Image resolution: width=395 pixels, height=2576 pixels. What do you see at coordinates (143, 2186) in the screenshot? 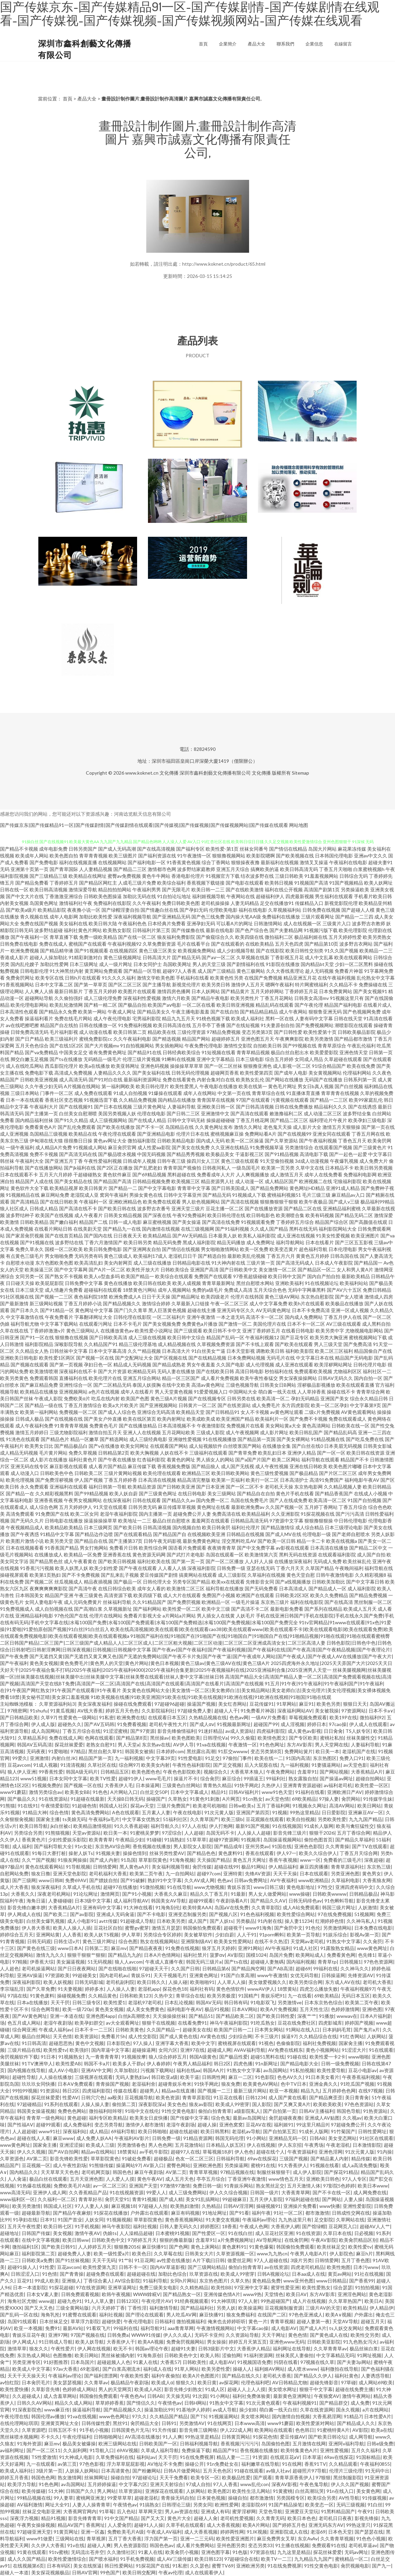
I see `亚洲国产天堂` at bounding box center [143, 2186].